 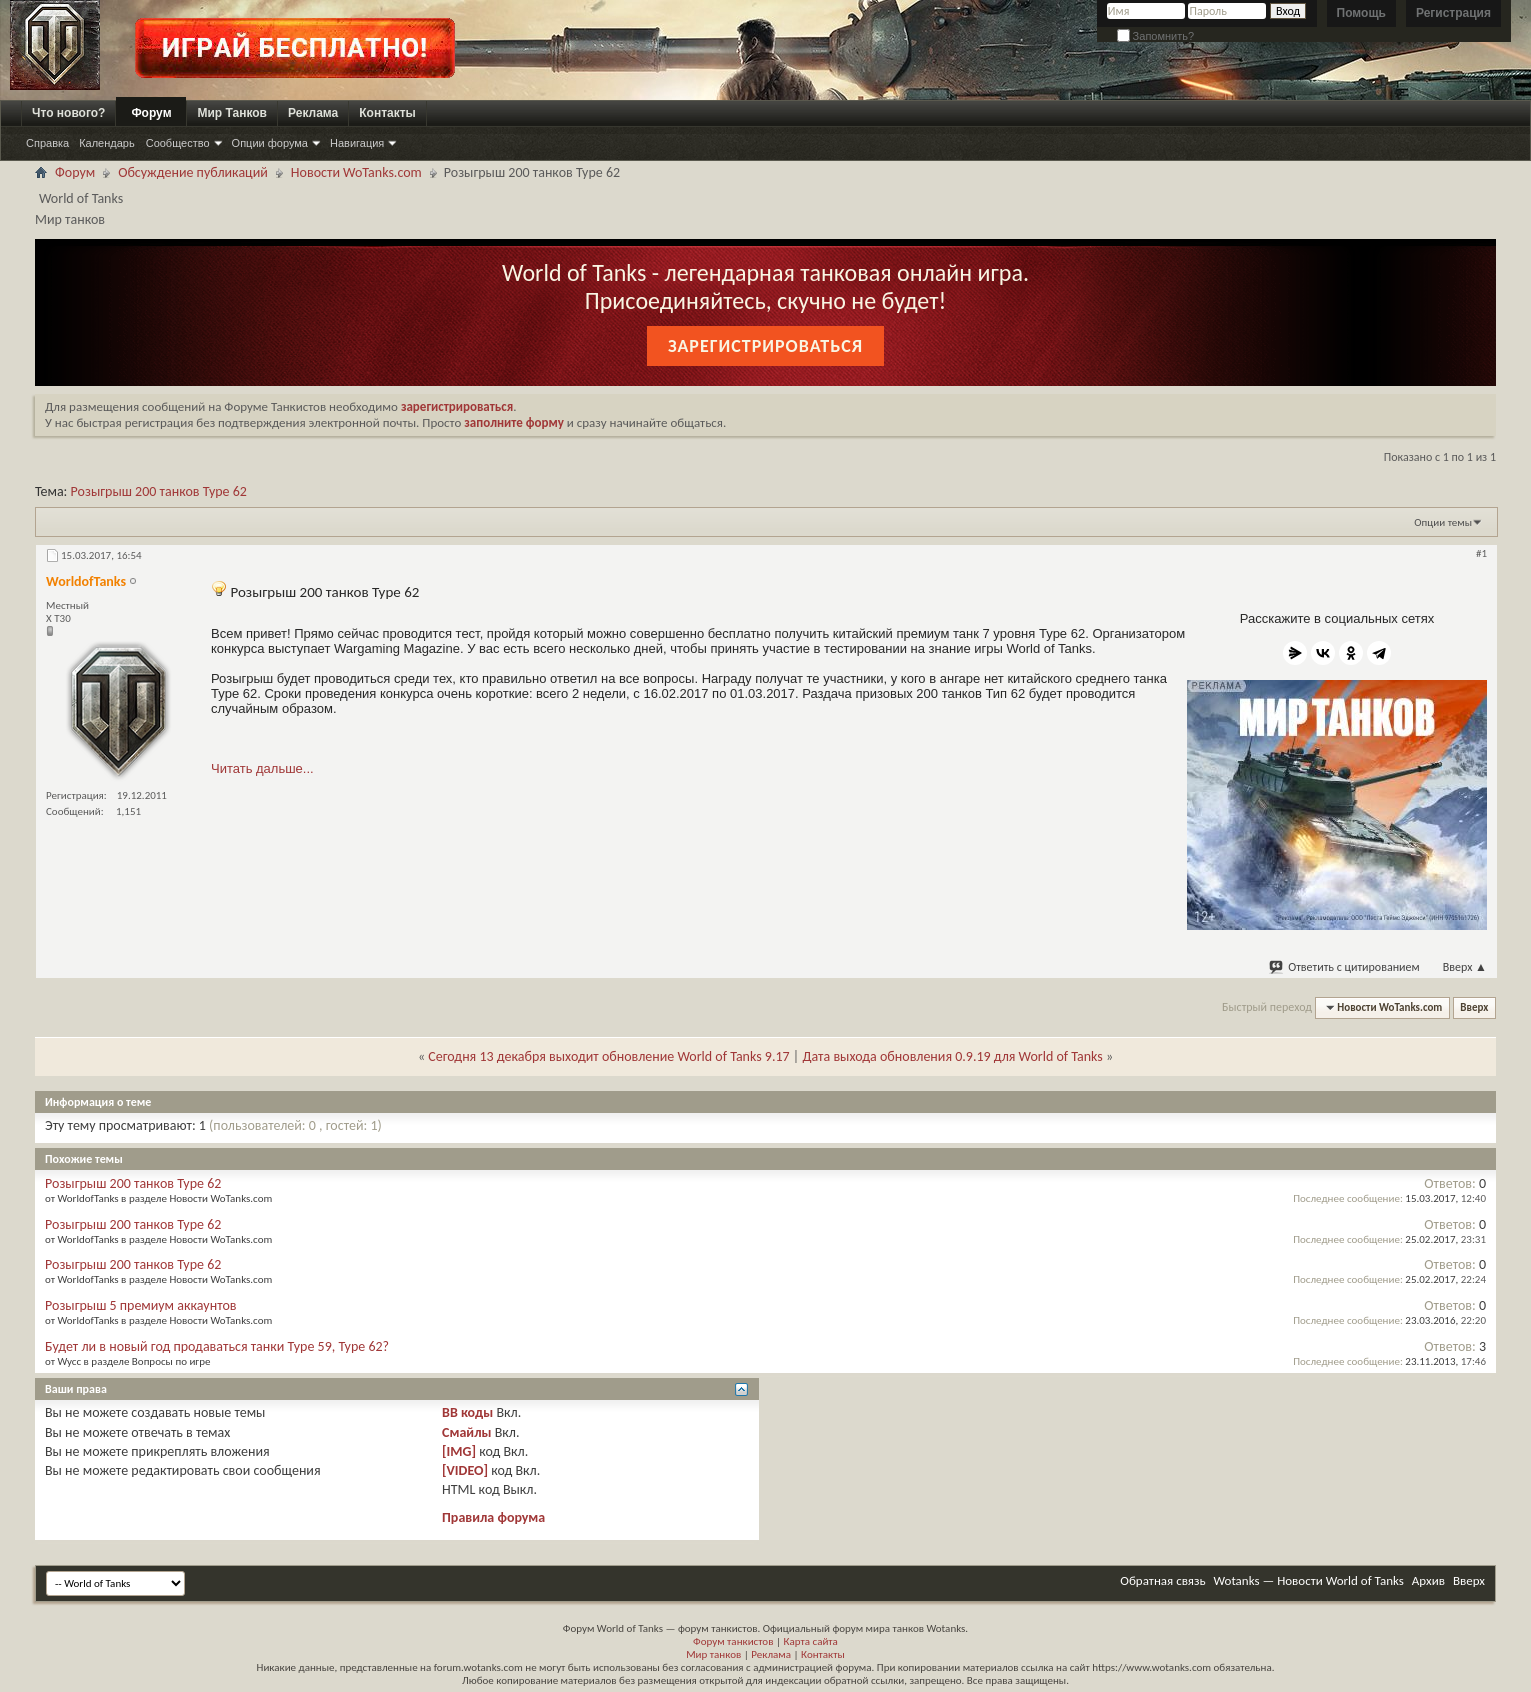 I want to click on Wotanks — Новости World of Tanks, so click(x=1309, y=1580).